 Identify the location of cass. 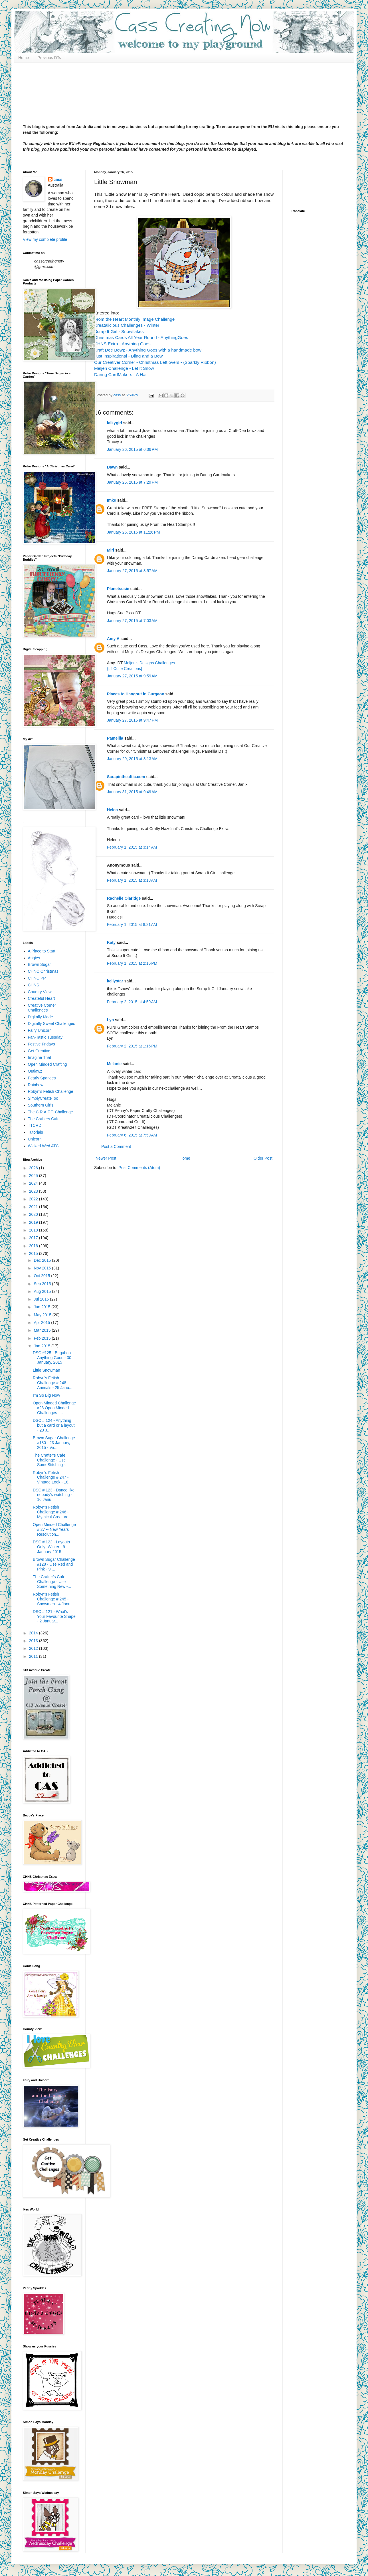
(58, 179).